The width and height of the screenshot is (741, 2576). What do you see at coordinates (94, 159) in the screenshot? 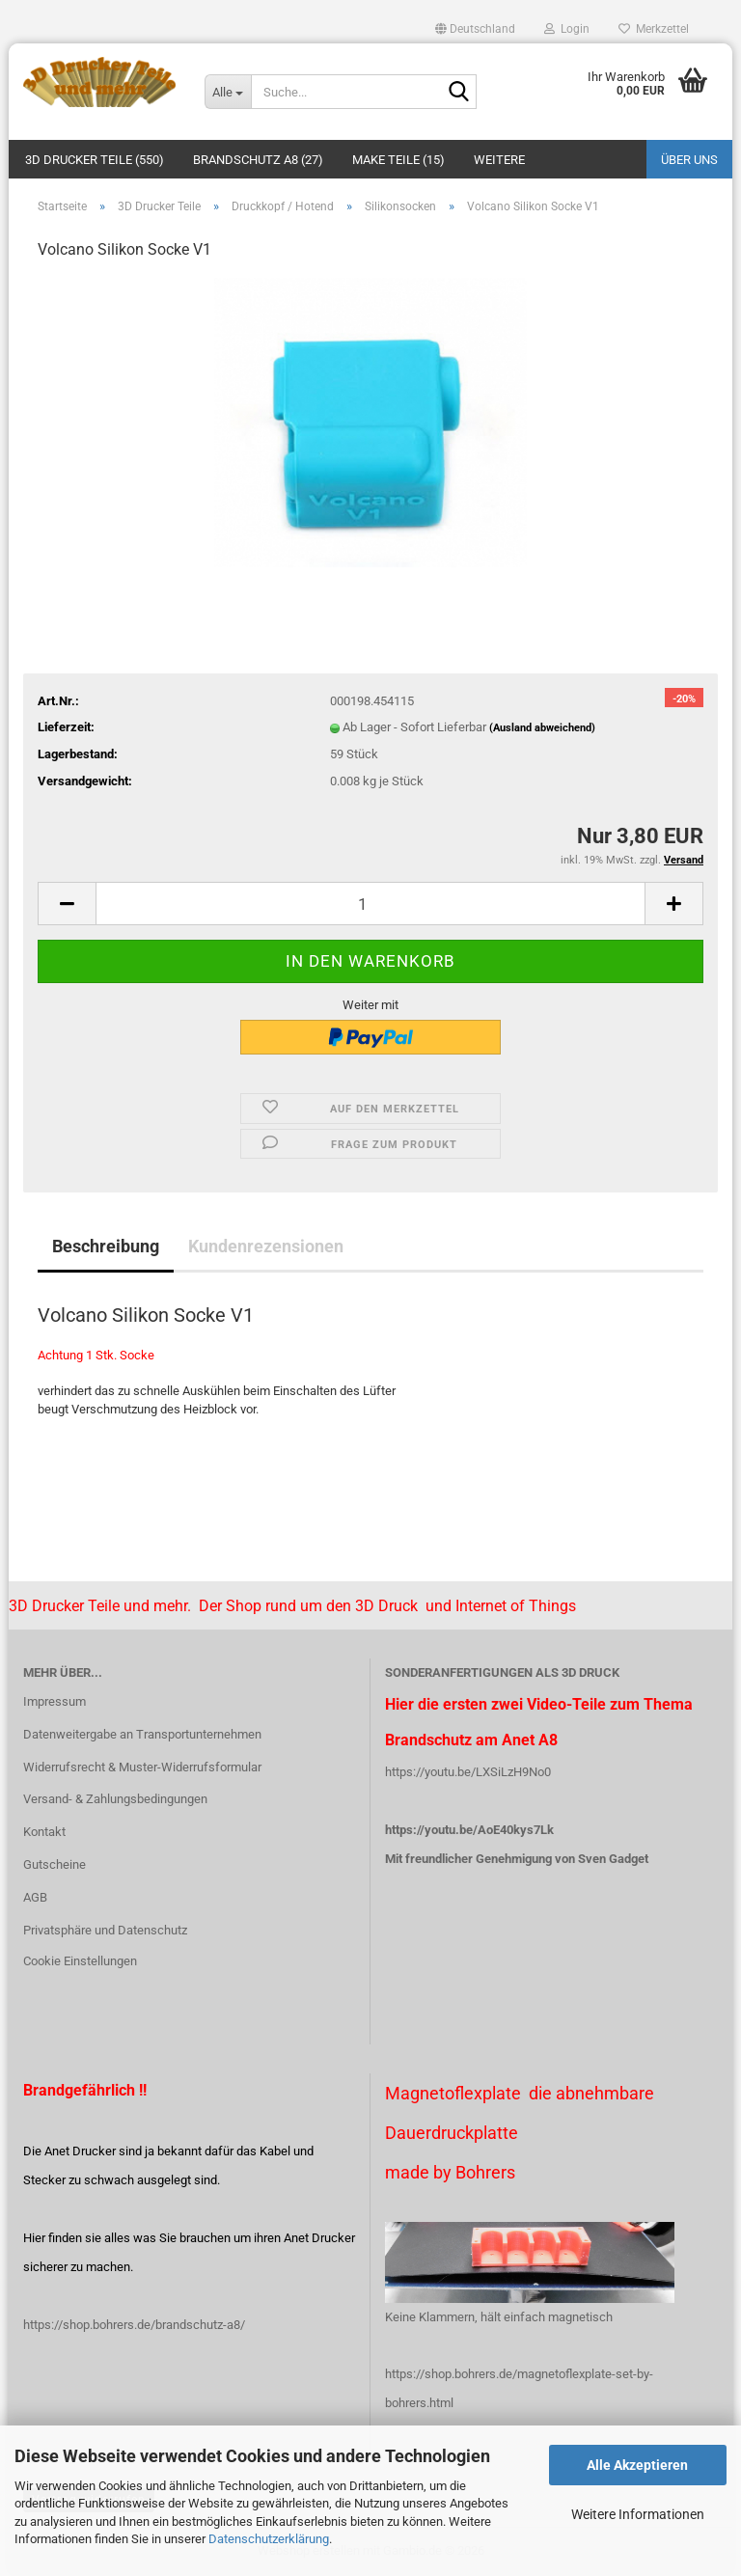
I see `3D Drucker Teile (550)` at bounding box center [94, 159].